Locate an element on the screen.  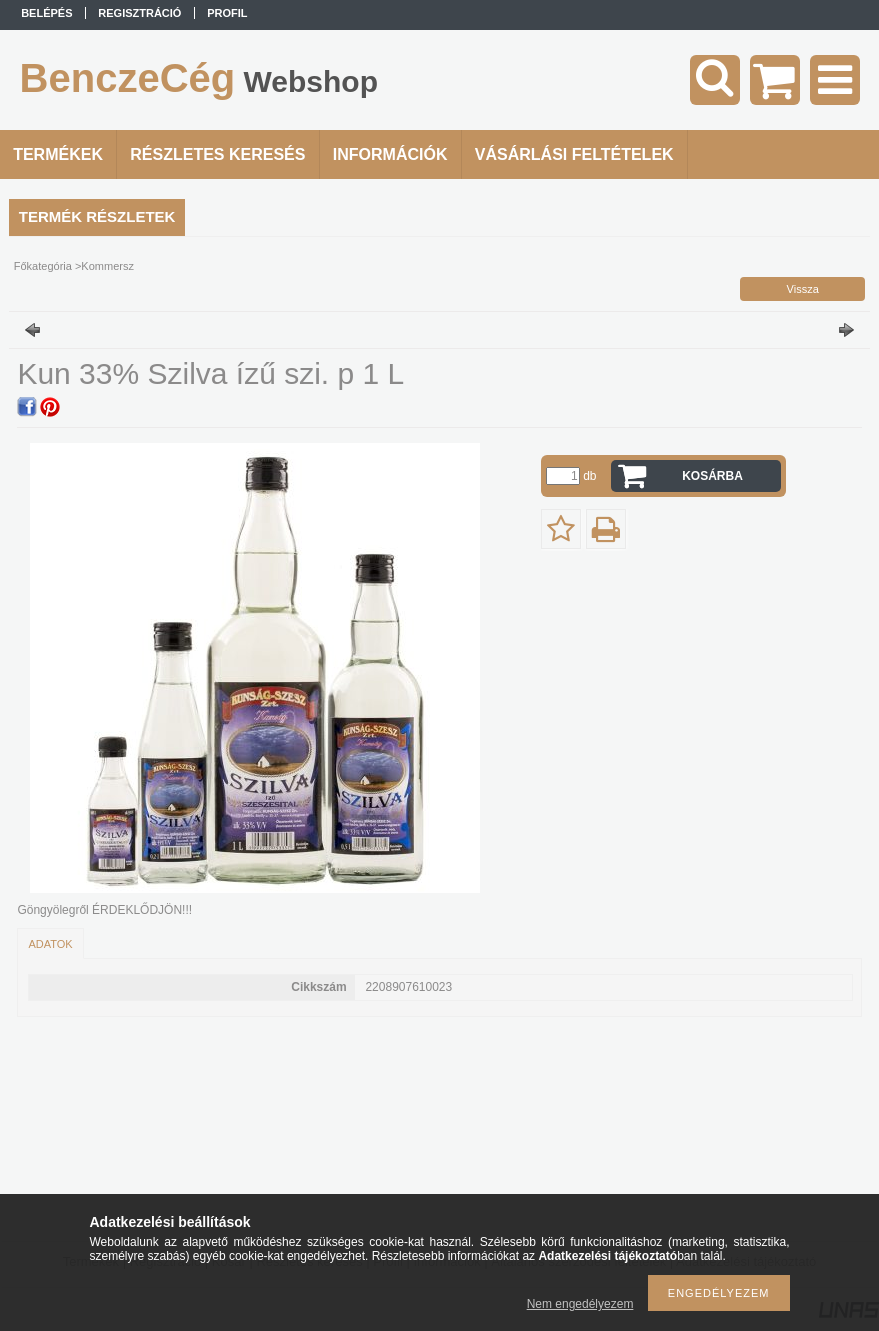
Kommersz is located at coordinates (107, 266).